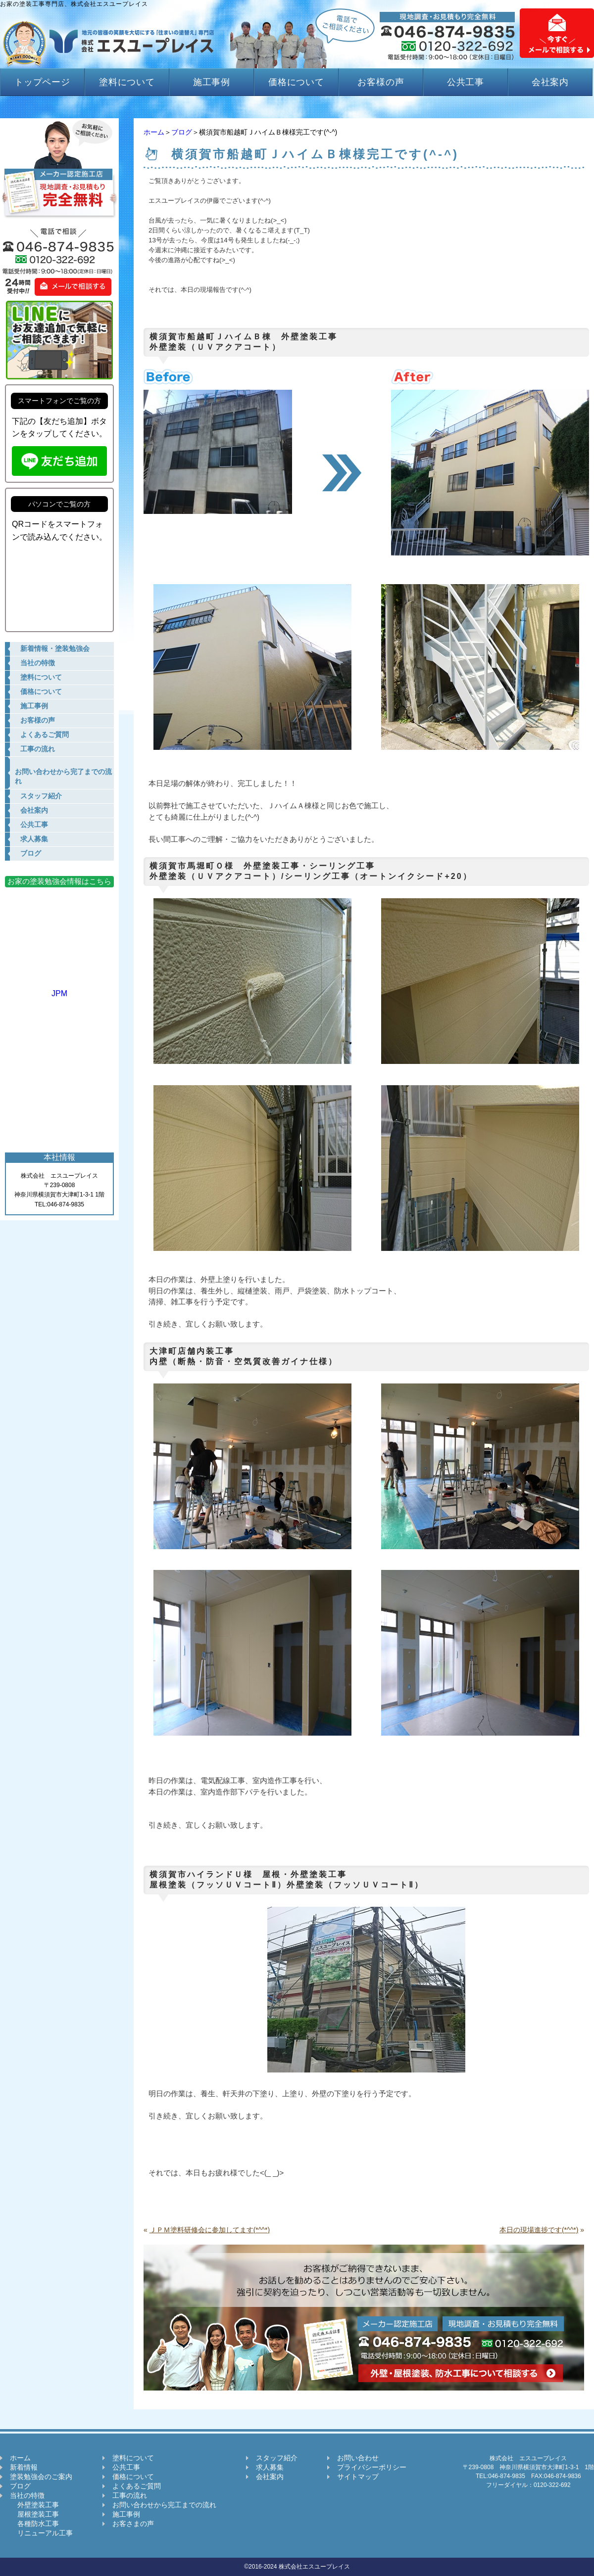 The image size is (594, 2576). What do you see at coordinates (34, 2524) in the screenshot?
I see `各種防水工事` at bounding box center [34, 2524].